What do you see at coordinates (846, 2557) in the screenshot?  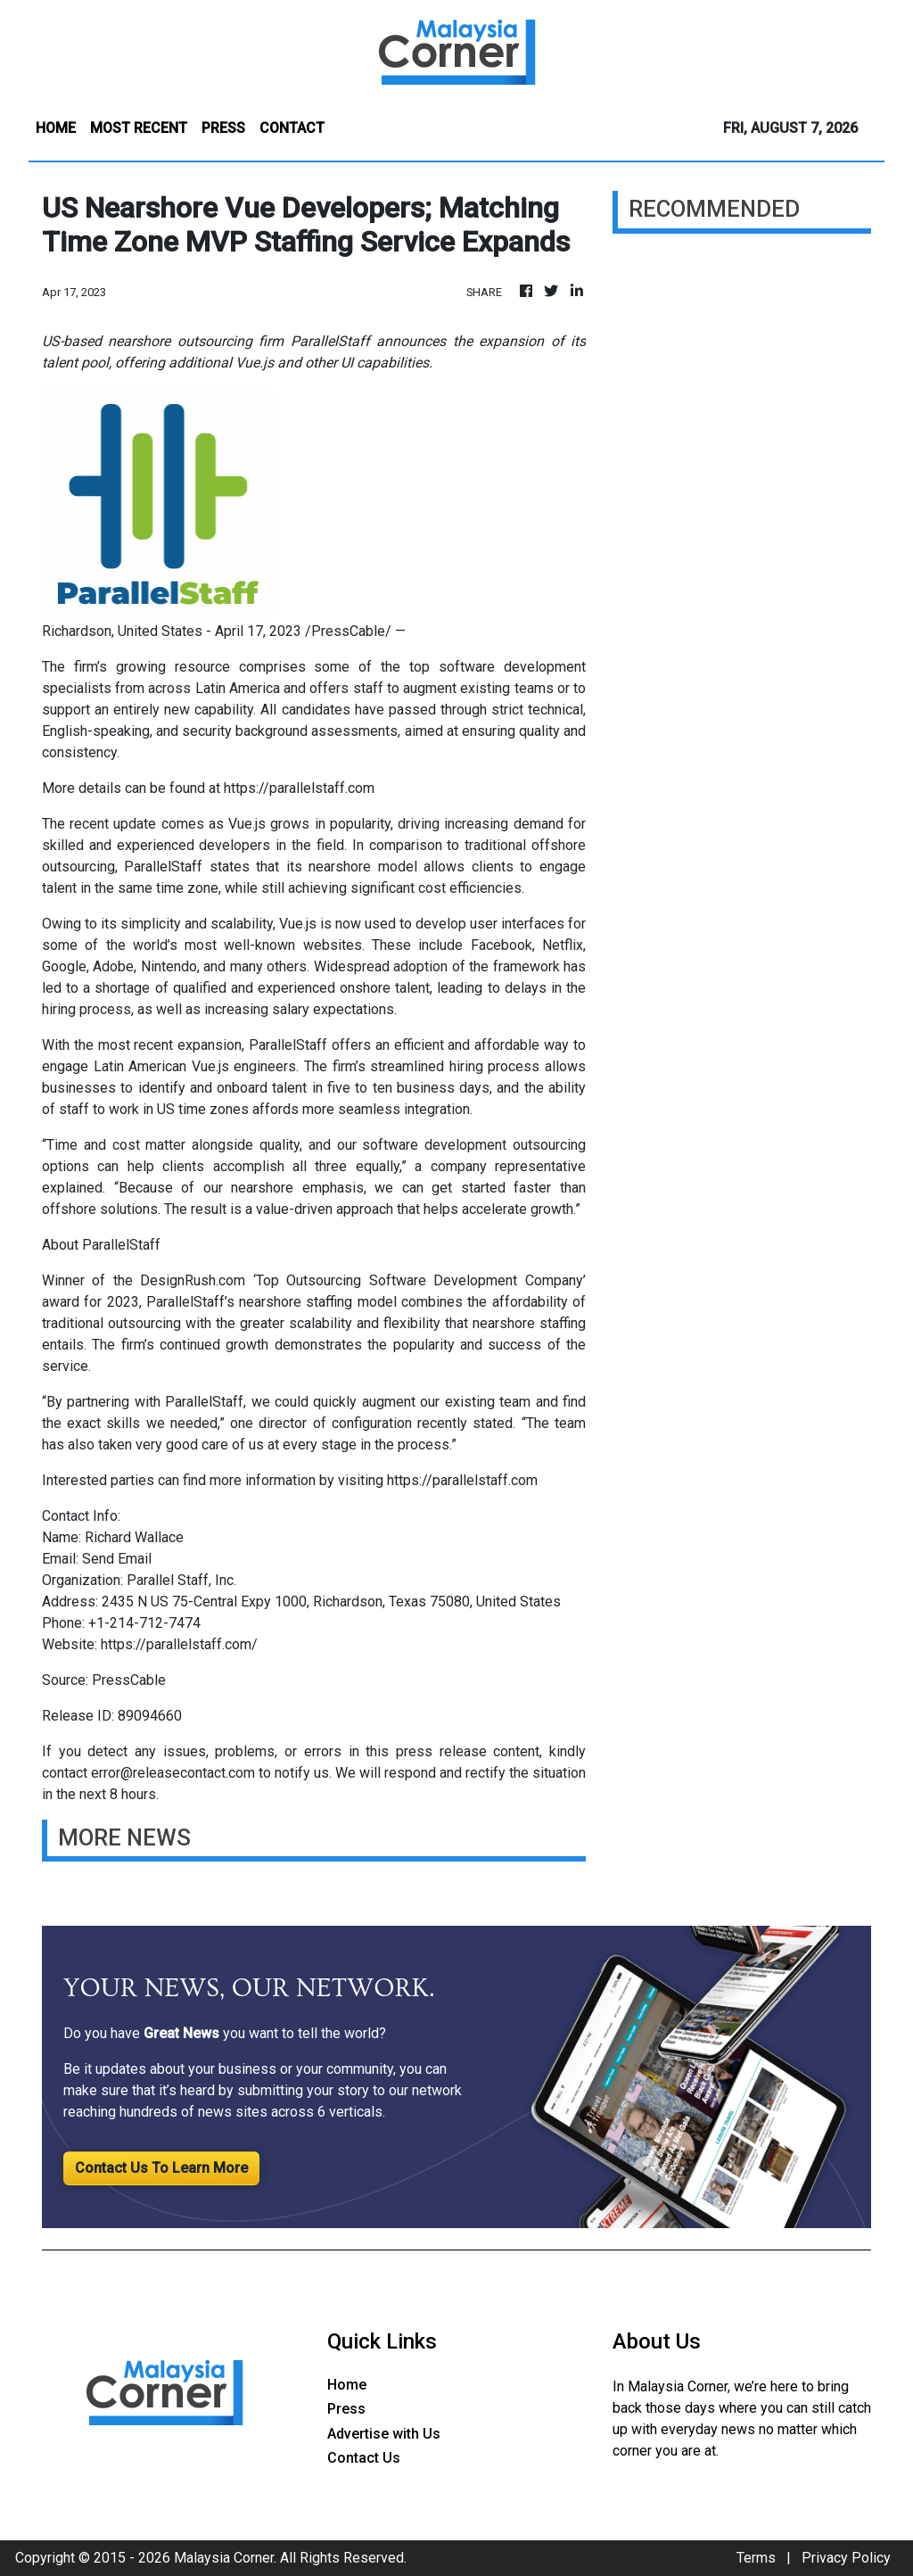 I see `Privacy Policy` at bounding box center [846, 2557].